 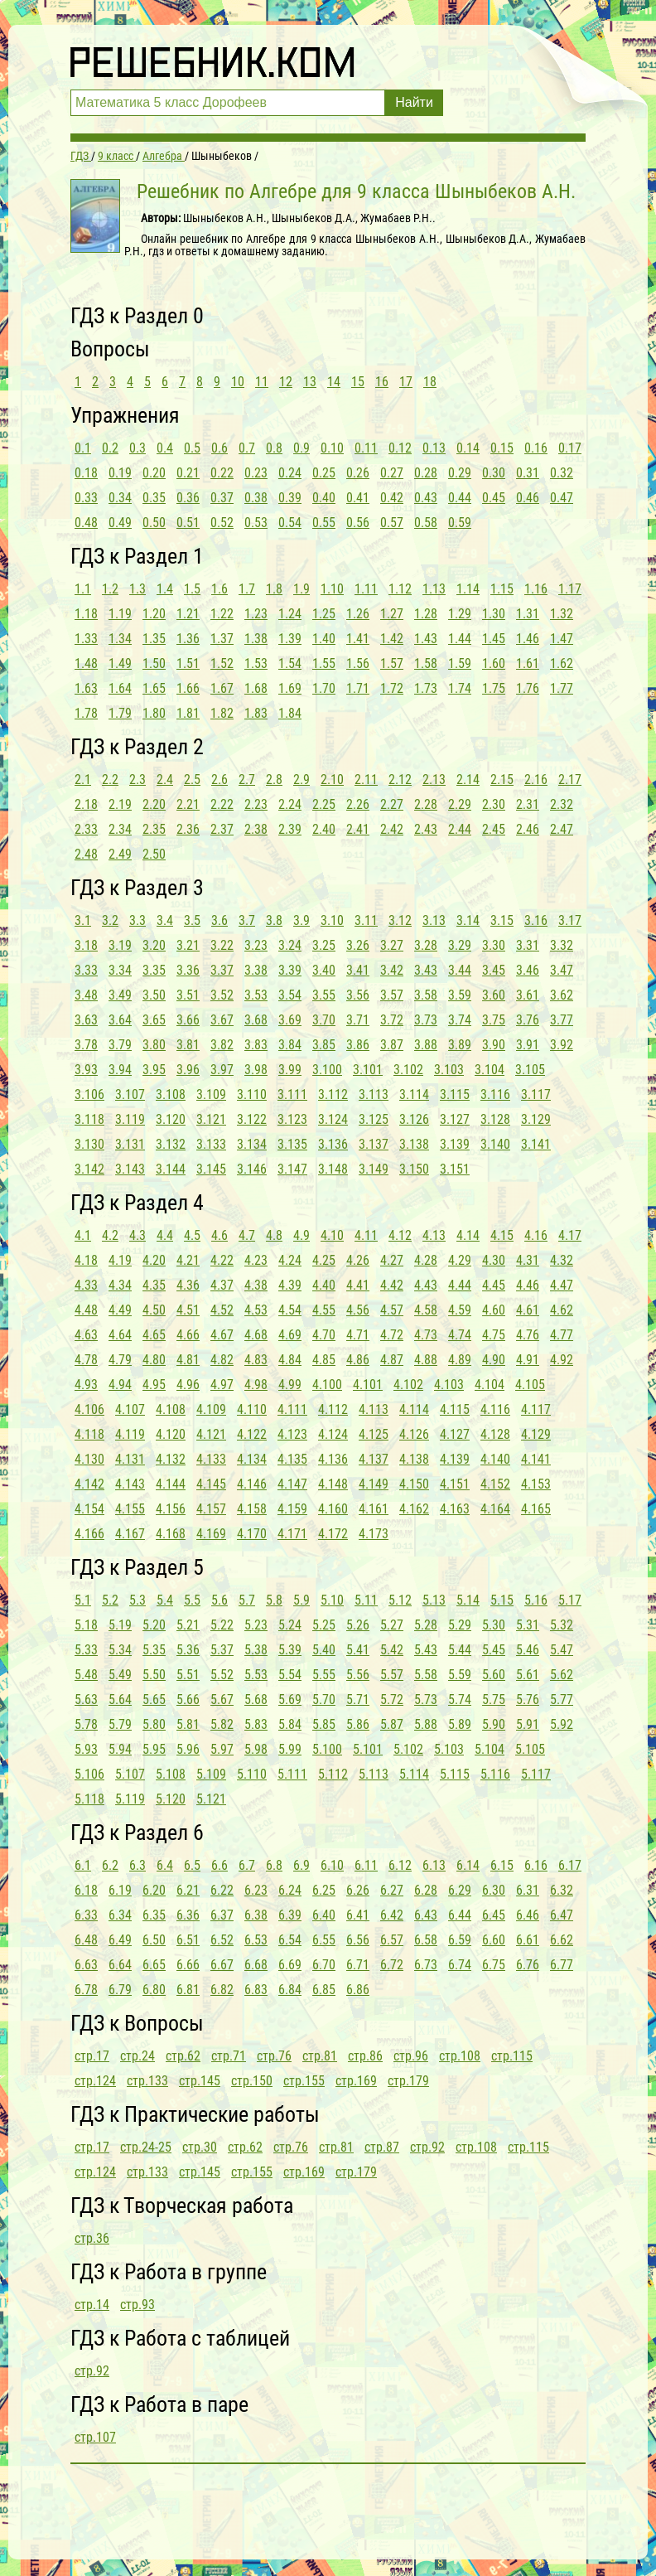 What do you see at coordinates (357, 522) in the screenshot?
I see `0.56` at bounding box center [357, 522].